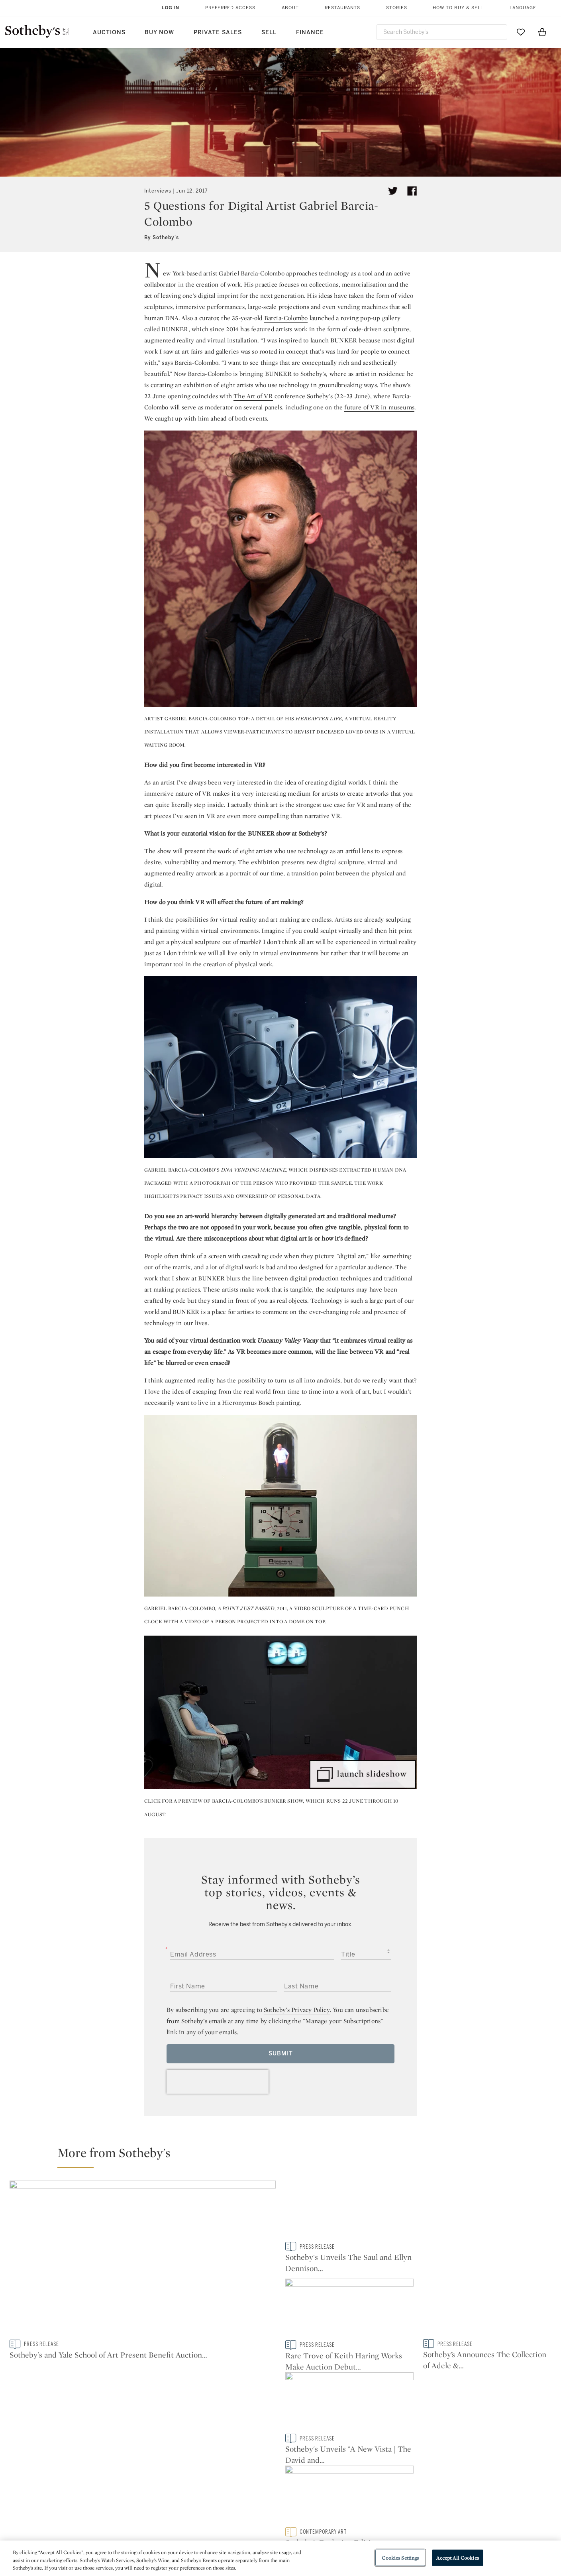 The image size is (561, 2576). Describe the element at coordinates (394, 2430) in the screenshot. I see `youtube` at that location.